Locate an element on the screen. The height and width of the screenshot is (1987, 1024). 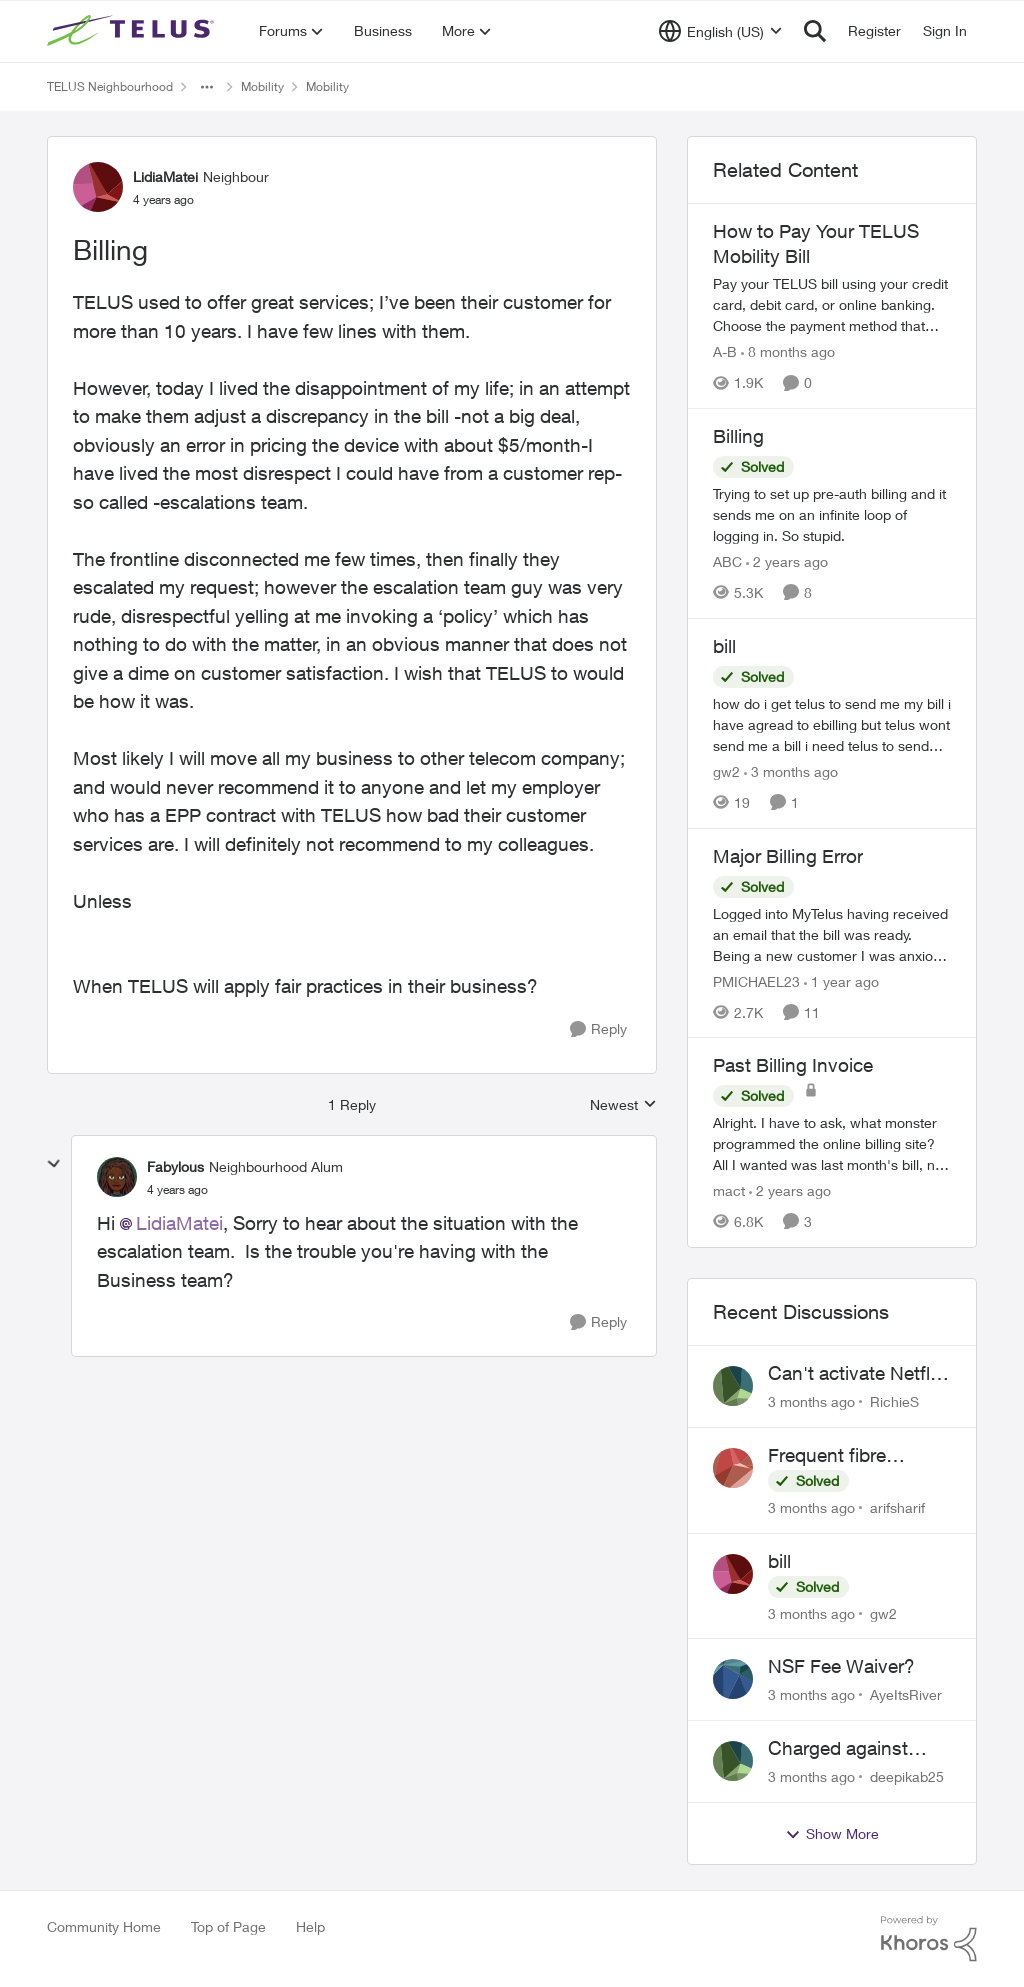
A-B [View Profile: A-B, Rank: Community Manager] is located at coordinates (725, 351).